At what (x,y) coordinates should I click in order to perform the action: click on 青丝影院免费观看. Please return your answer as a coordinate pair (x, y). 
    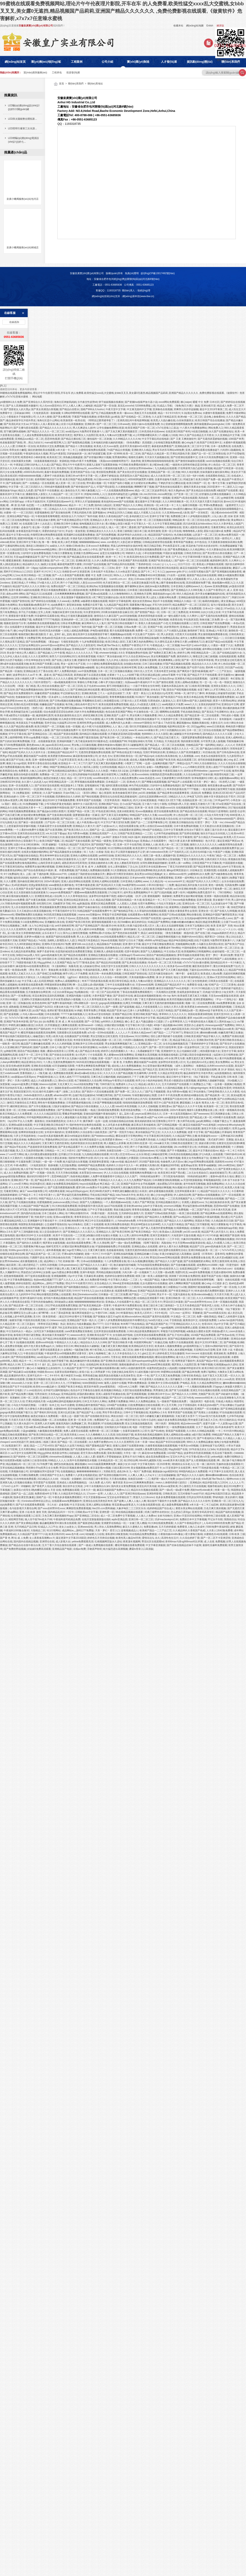
    Looking at the image, I should click on (106, 472).